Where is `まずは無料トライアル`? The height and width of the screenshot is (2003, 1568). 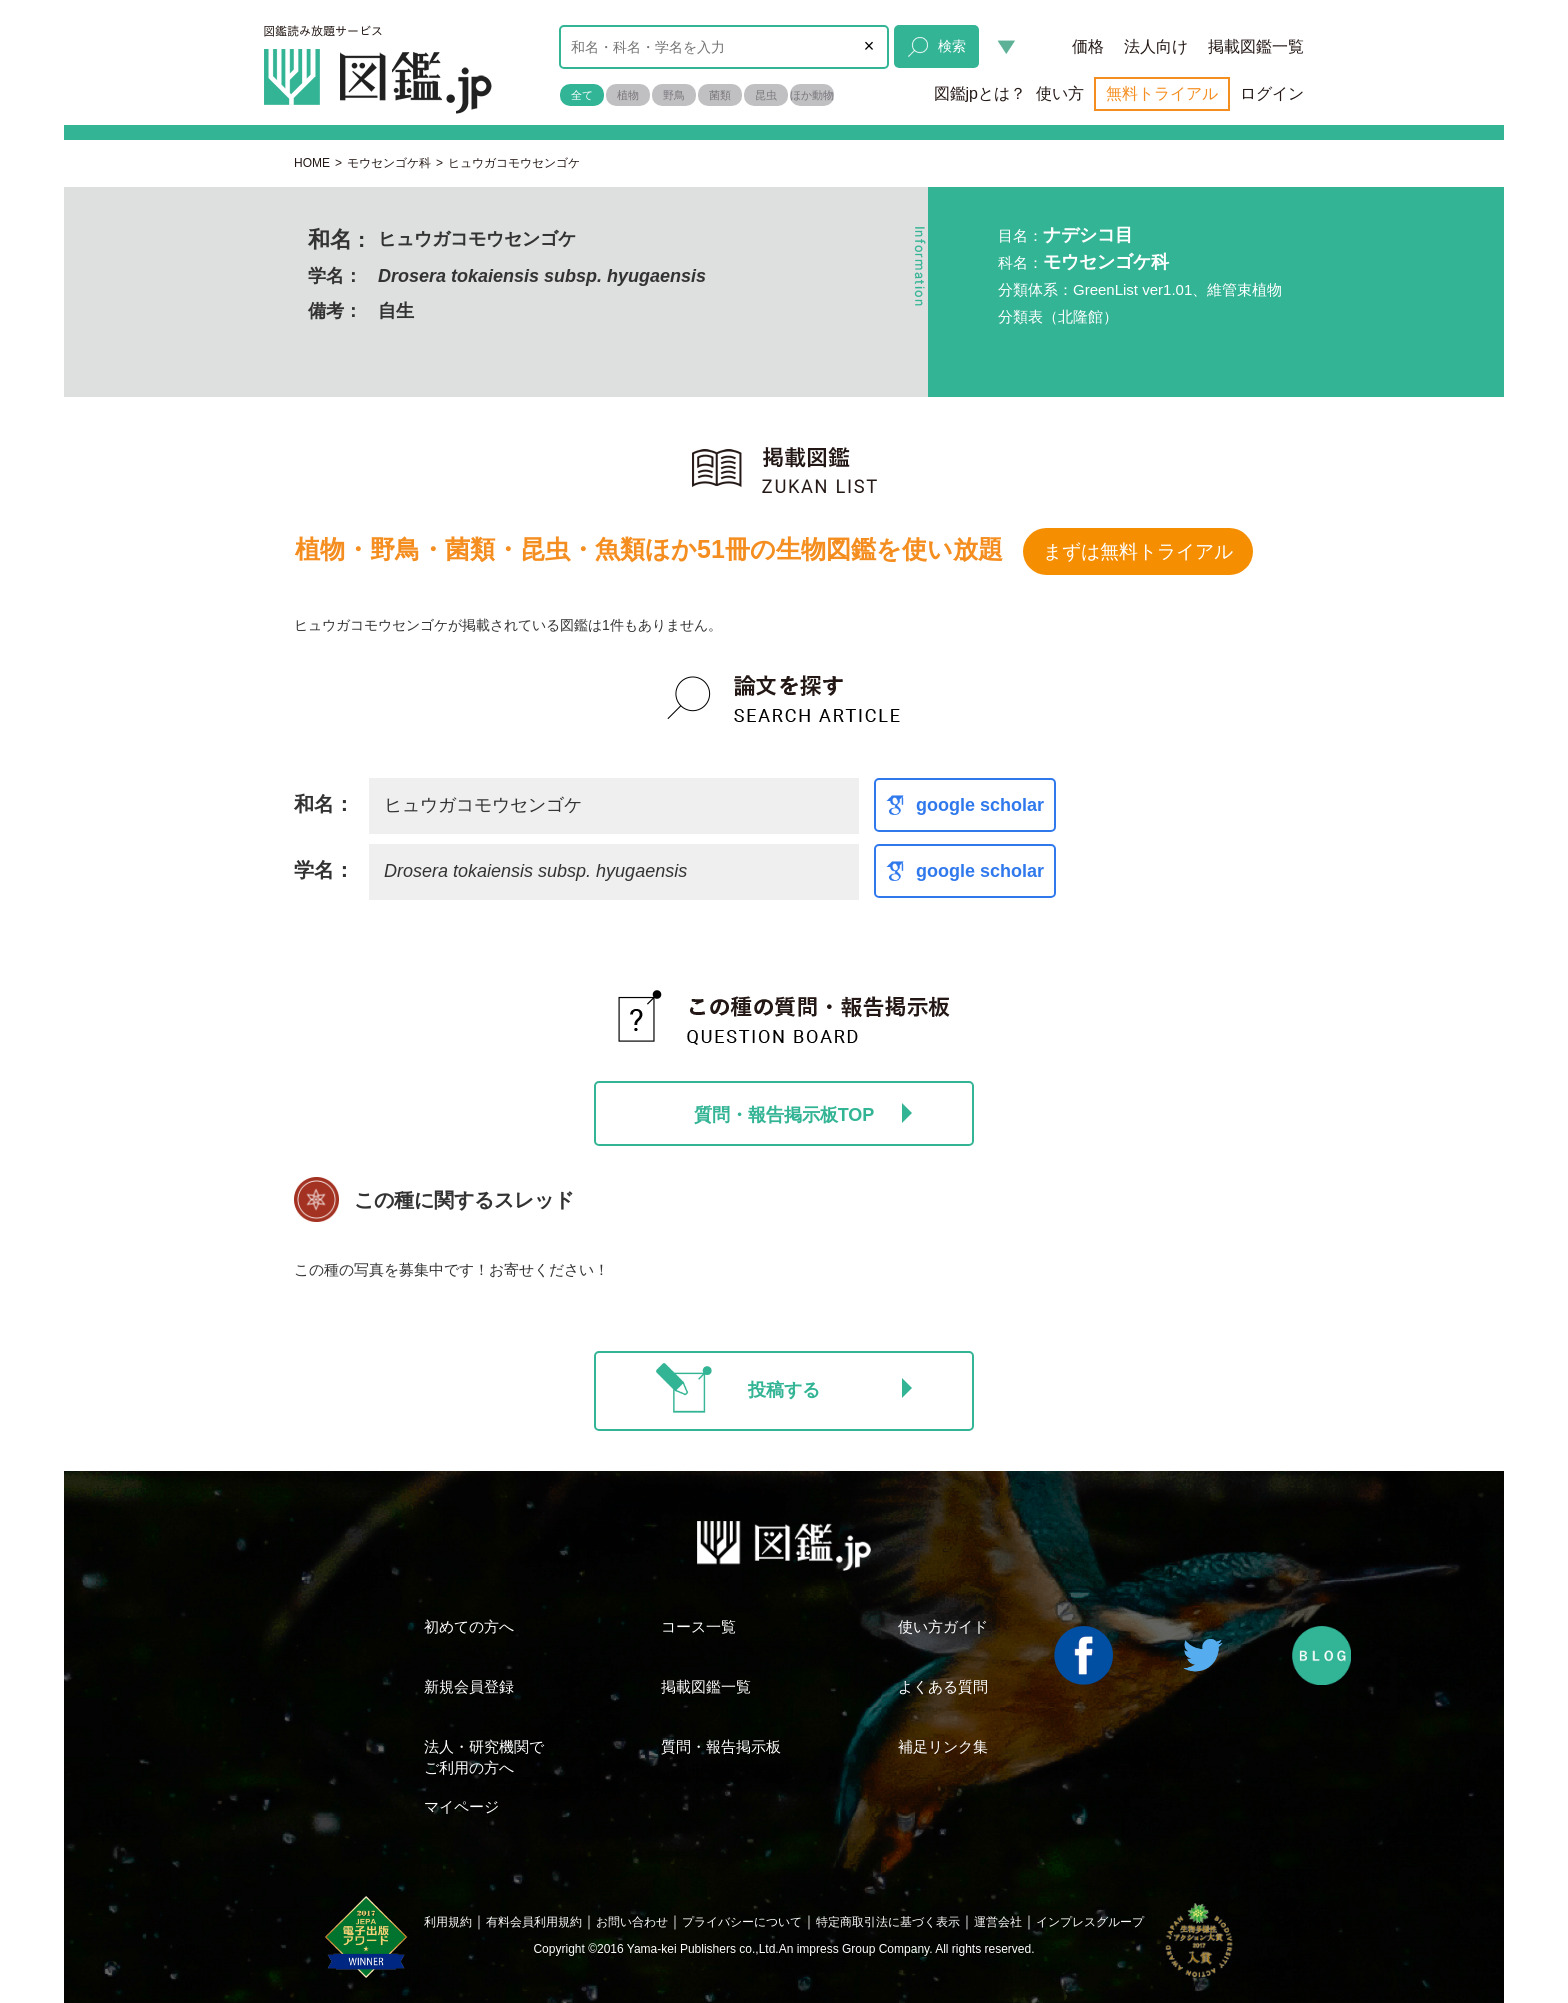
まずは無料トライアル is located at coordinates (1138, 551).